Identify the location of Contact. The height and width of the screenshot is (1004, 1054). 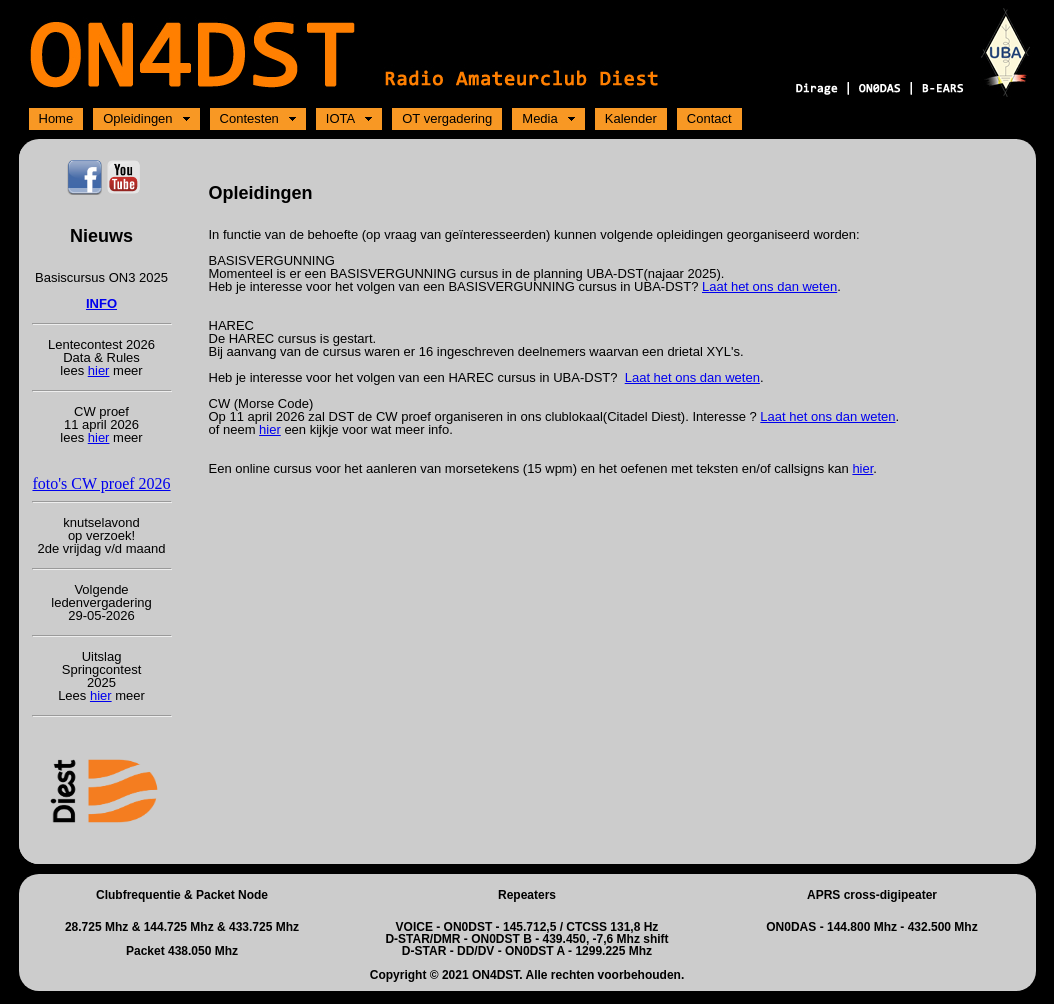
(709, 118).